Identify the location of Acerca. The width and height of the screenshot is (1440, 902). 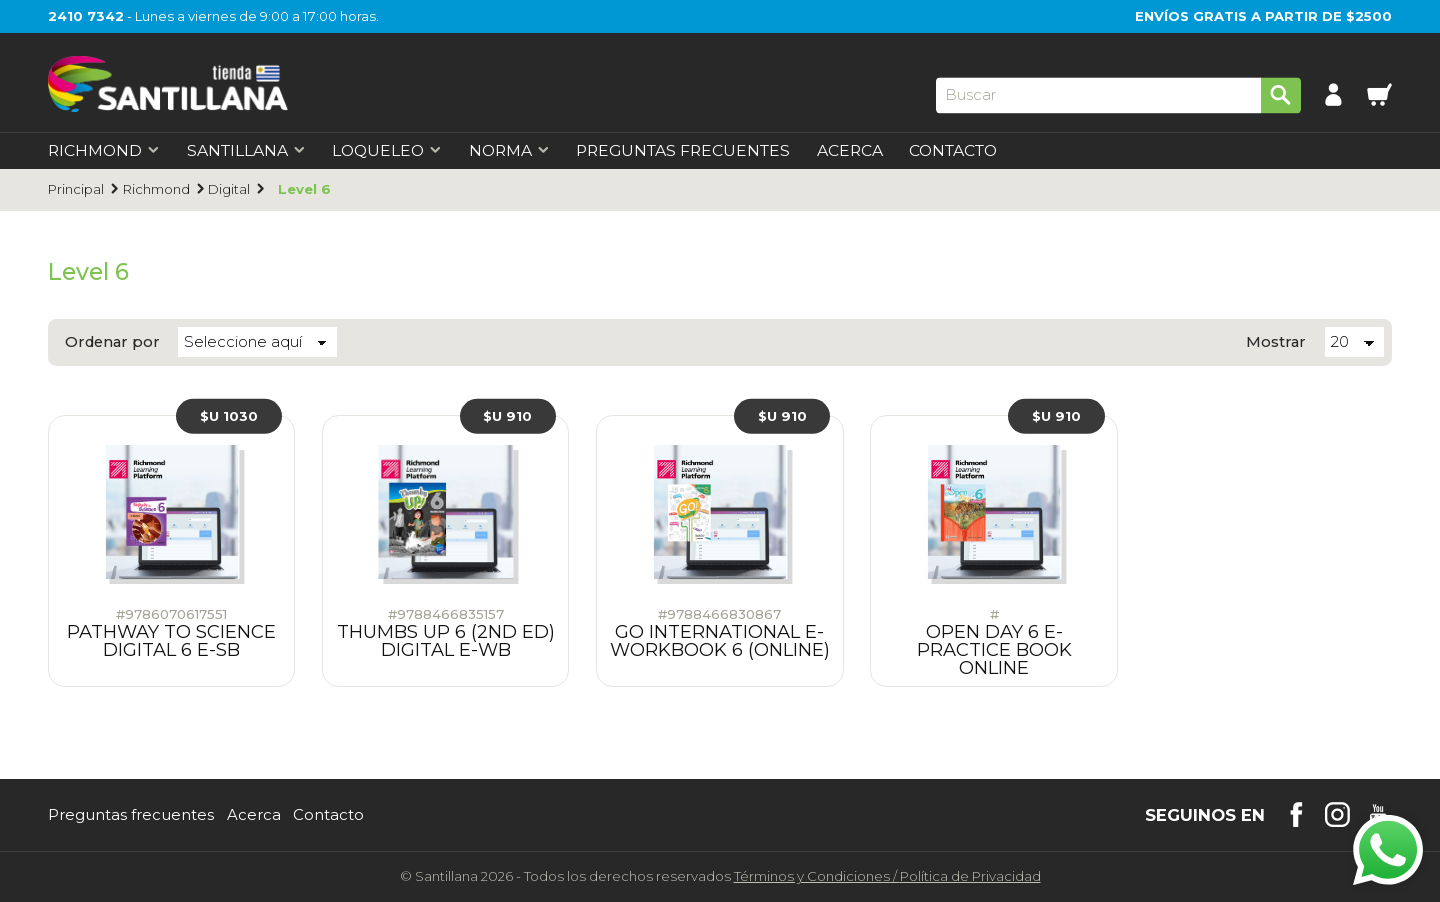
(850, 151).